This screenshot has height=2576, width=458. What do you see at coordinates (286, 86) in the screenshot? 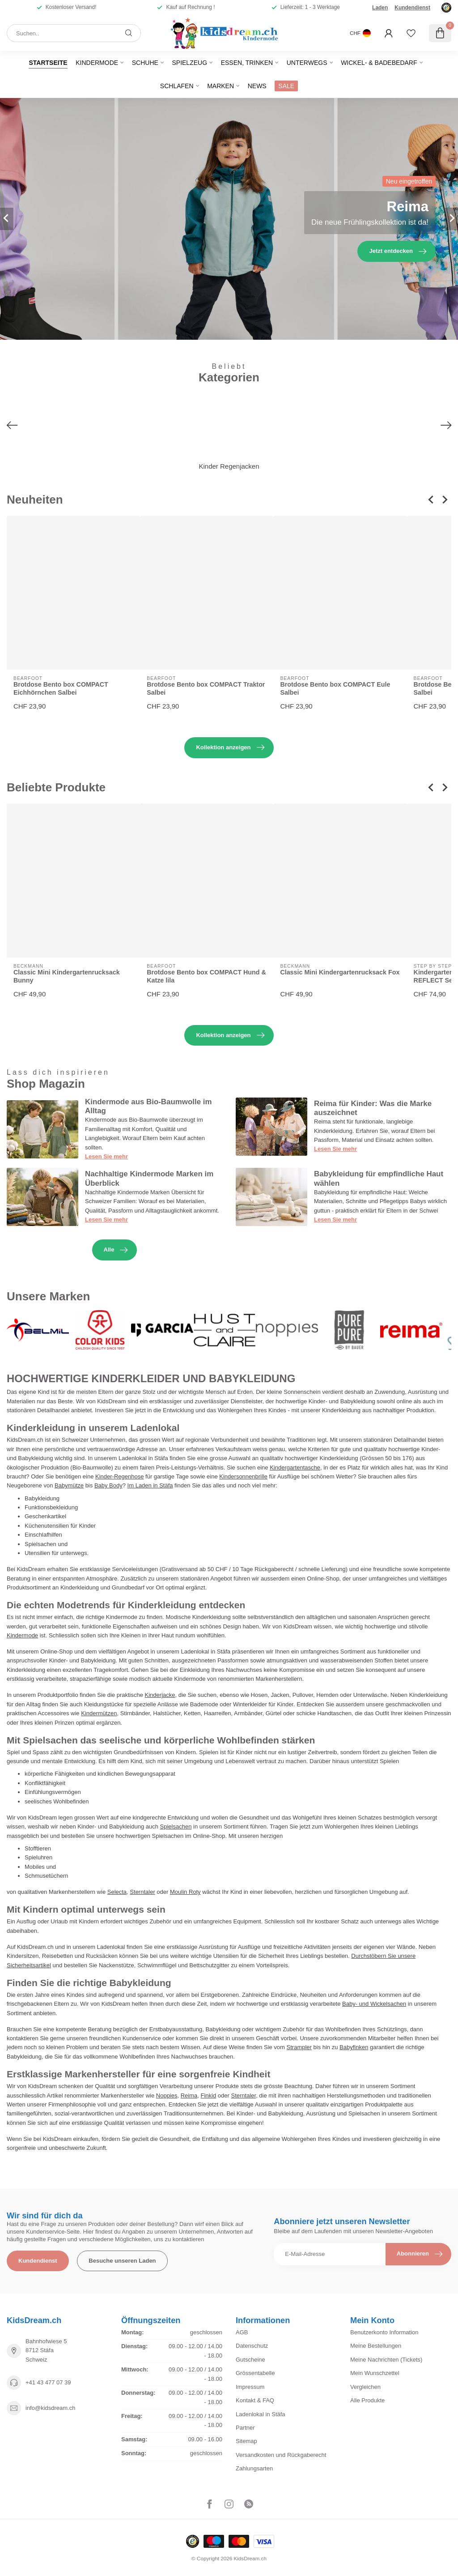
I see `SALE` at bounding box center [286, 86].